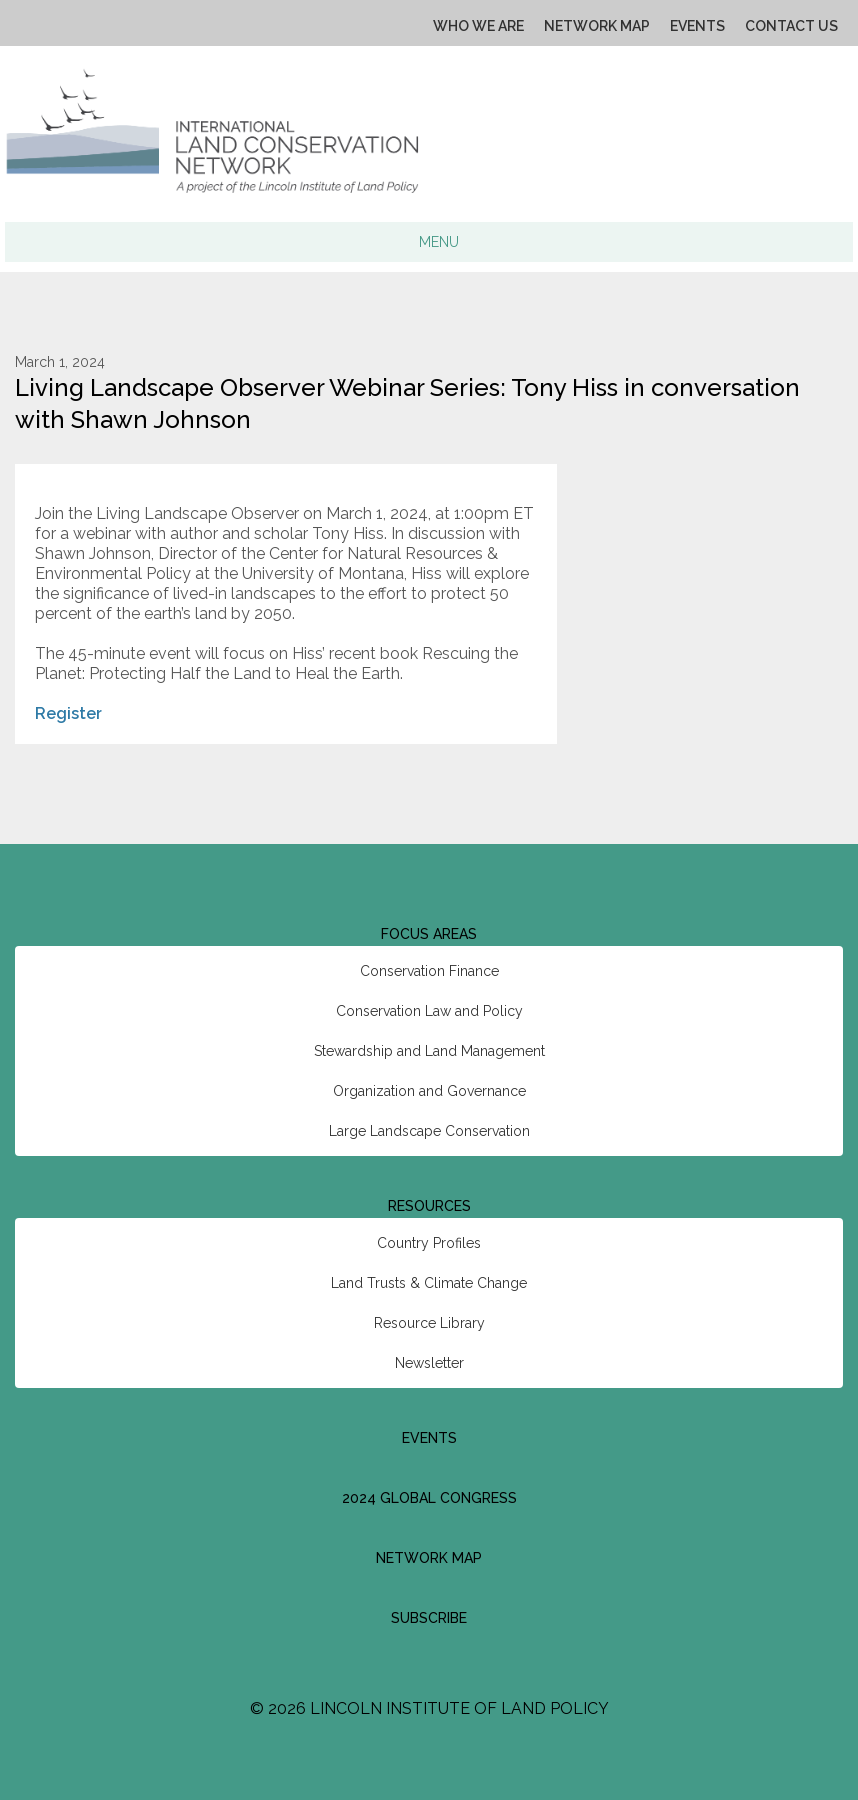 Image resolution: width=858 pixels, height=1800 pixels. Describe the element at coordinates (68, 713) in the screenshot. I see `Register` at that location.